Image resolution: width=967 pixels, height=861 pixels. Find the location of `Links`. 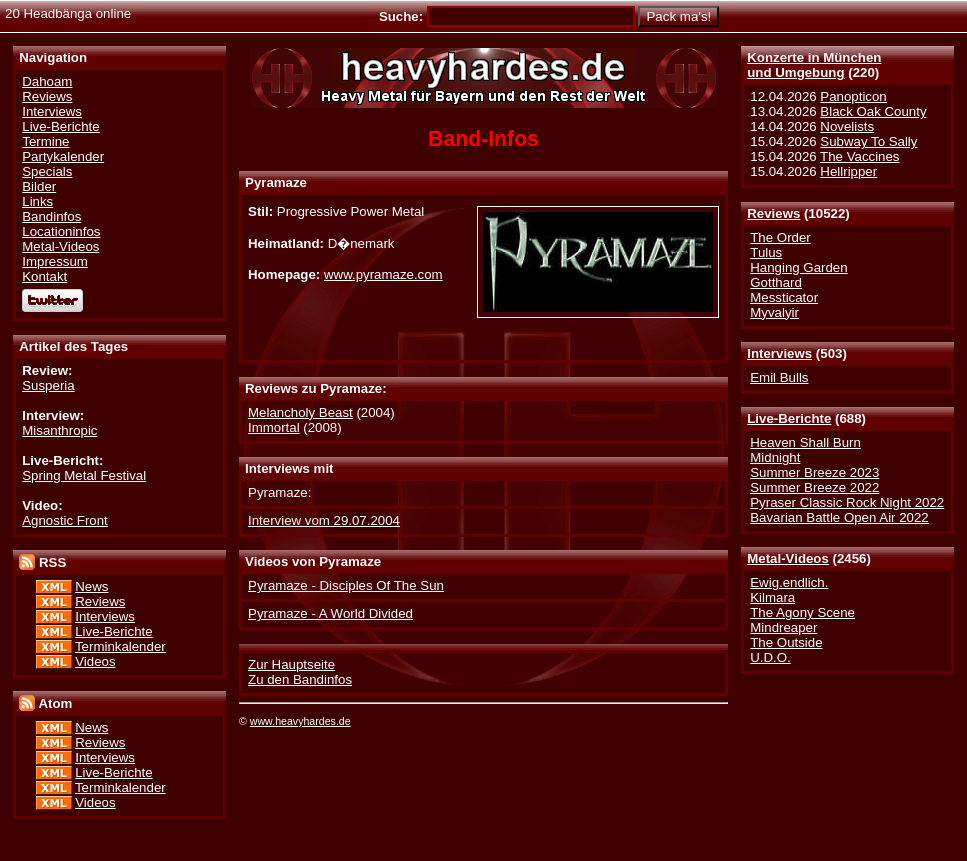

Links is located at coordinates (37, 201).